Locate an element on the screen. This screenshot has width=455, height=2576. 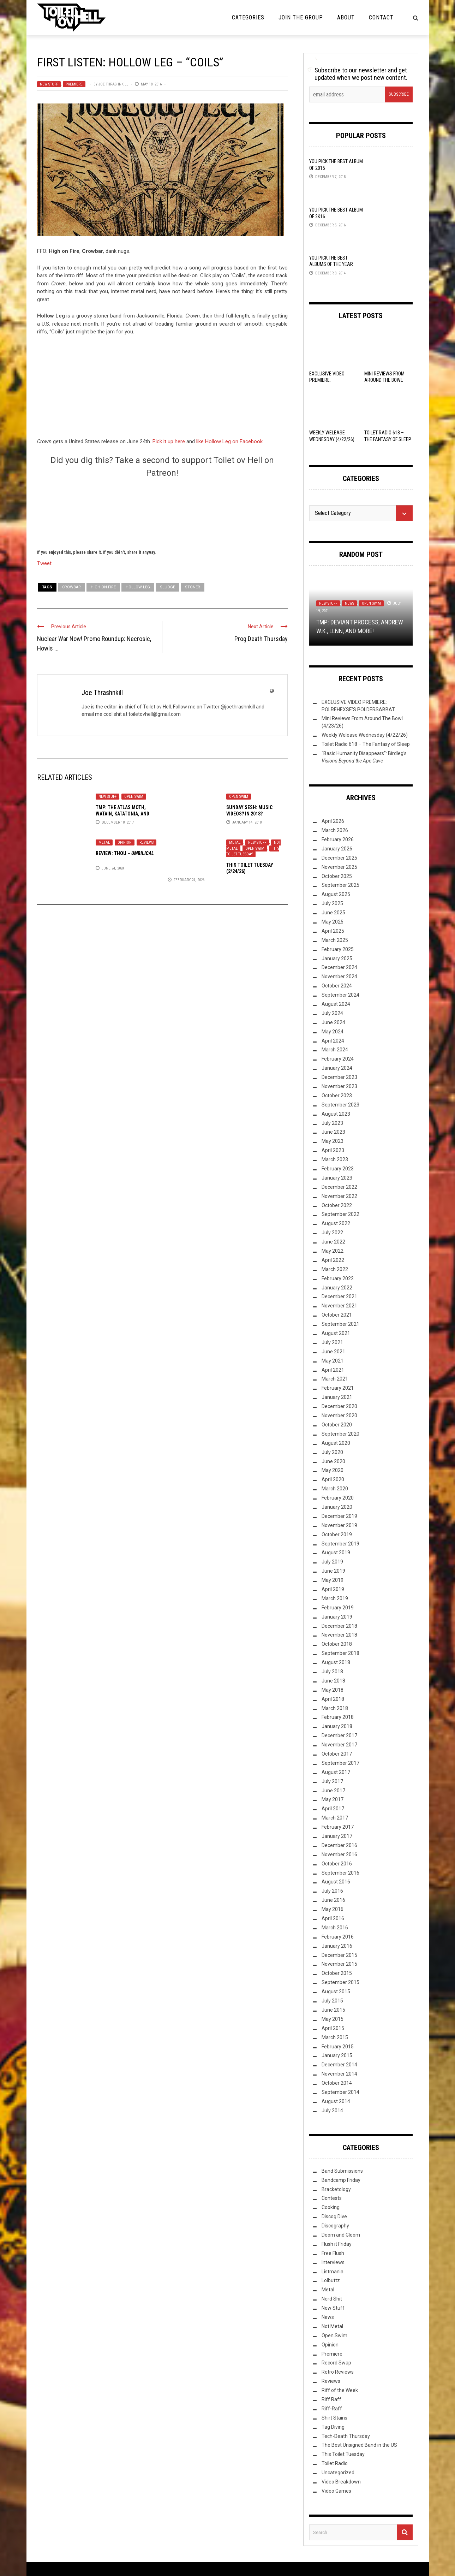
Discog Dive is located at coordinates (334, 2216).